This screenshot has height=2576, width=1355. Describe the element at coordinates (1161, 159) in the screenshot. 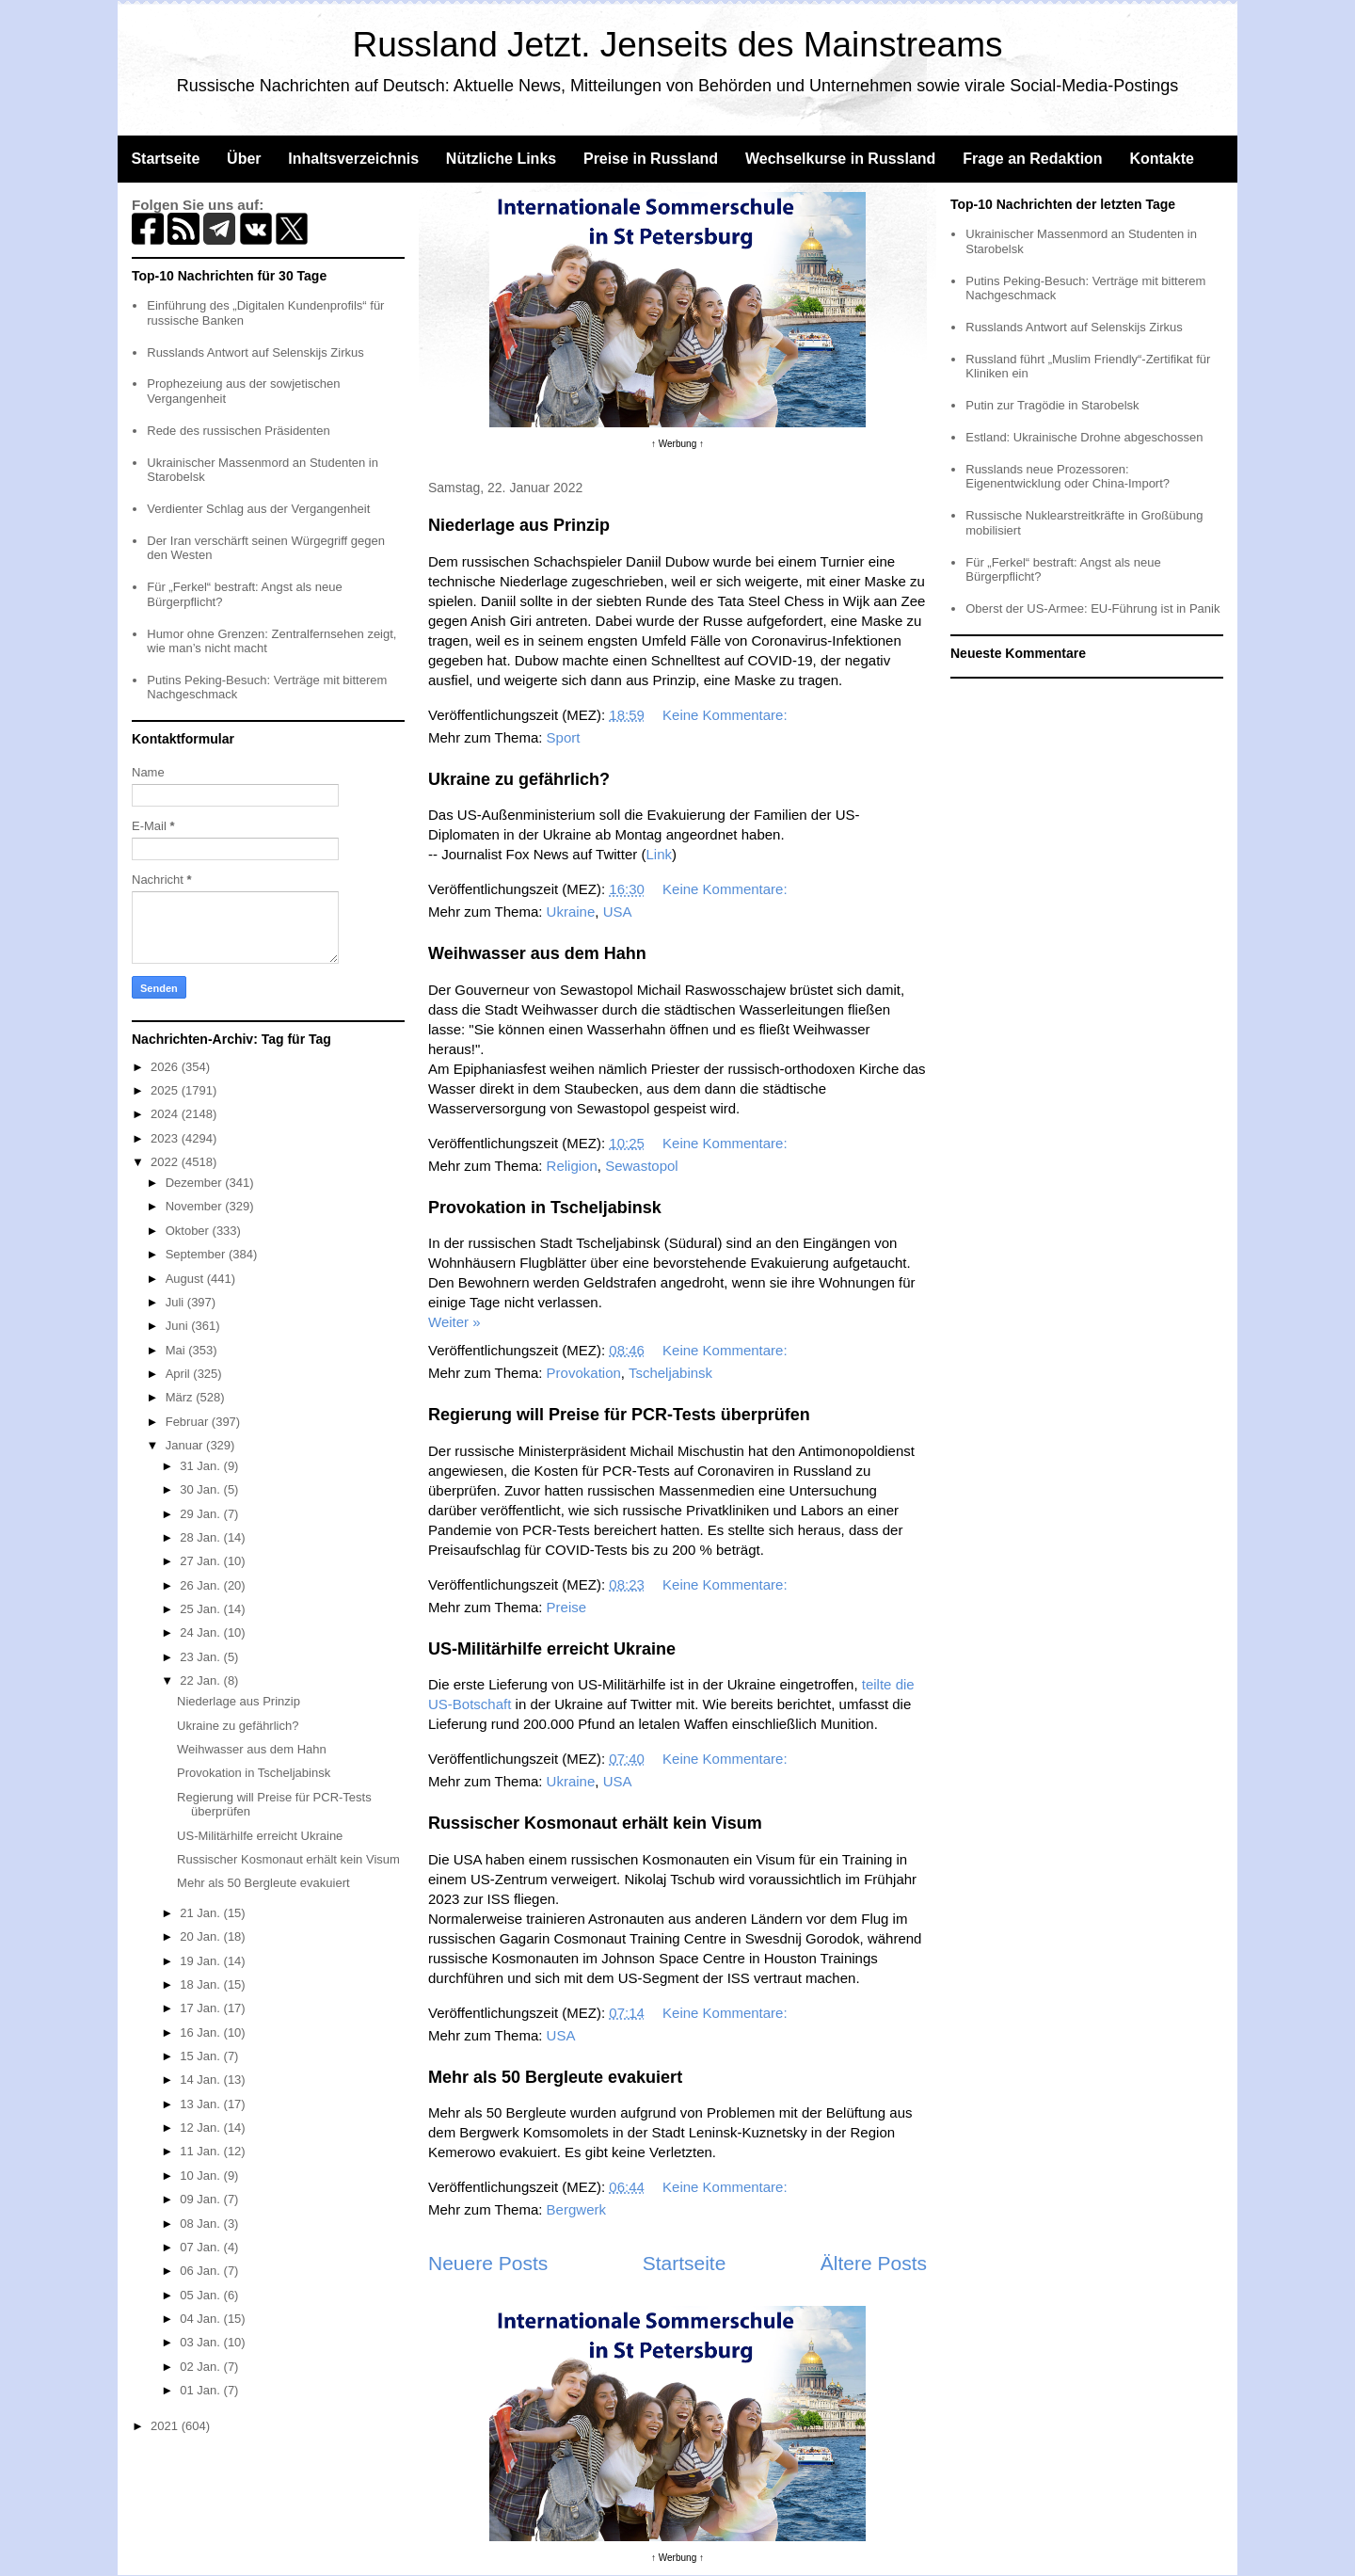

I see `Kontakte` at that location.